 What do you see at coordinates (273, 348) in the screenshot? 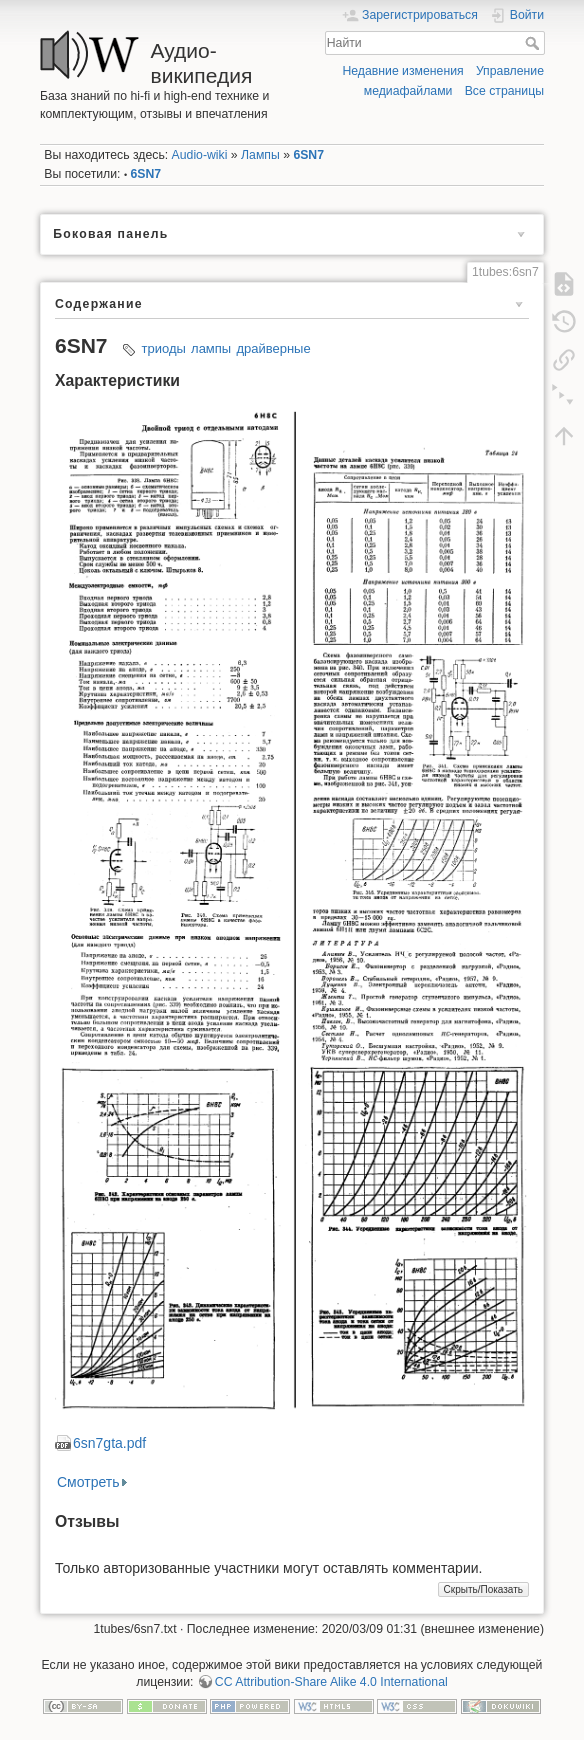
I see `драйверные` at bounding box center [273, 348].